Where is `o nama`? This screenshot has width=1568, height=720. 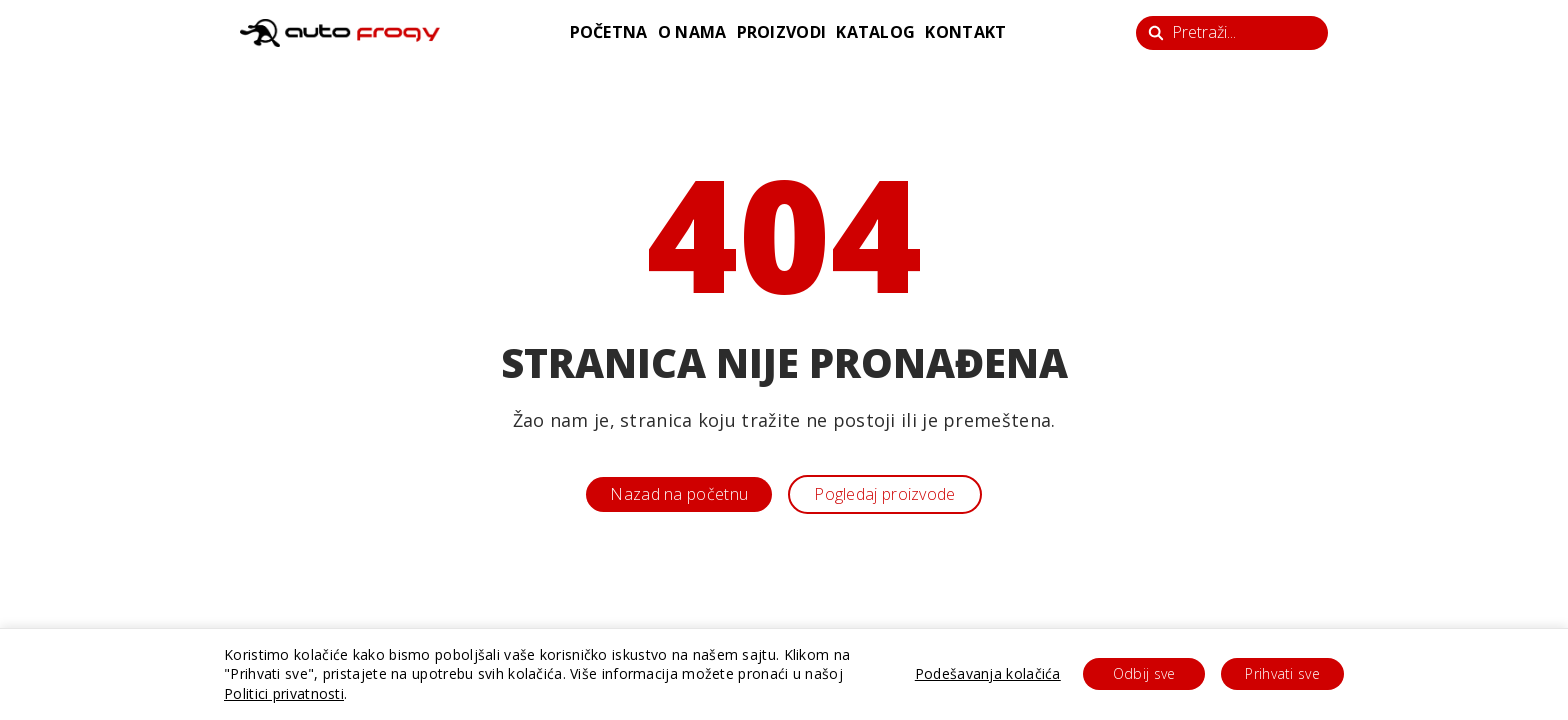
o nama is located at coordinates (692, 32).